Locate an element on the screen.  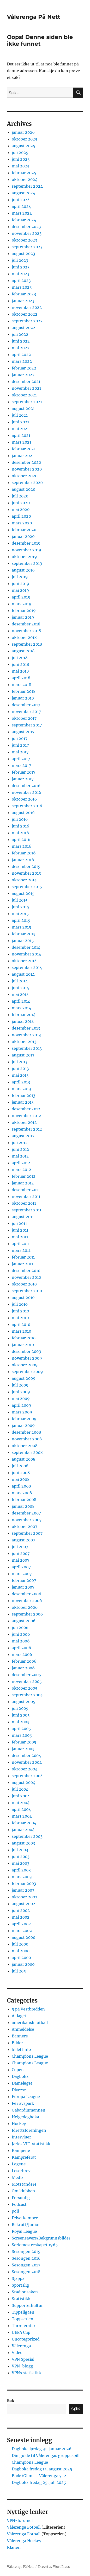
Screensavers/Bakgrunnsbilder is located at coordinates (41, 2238).